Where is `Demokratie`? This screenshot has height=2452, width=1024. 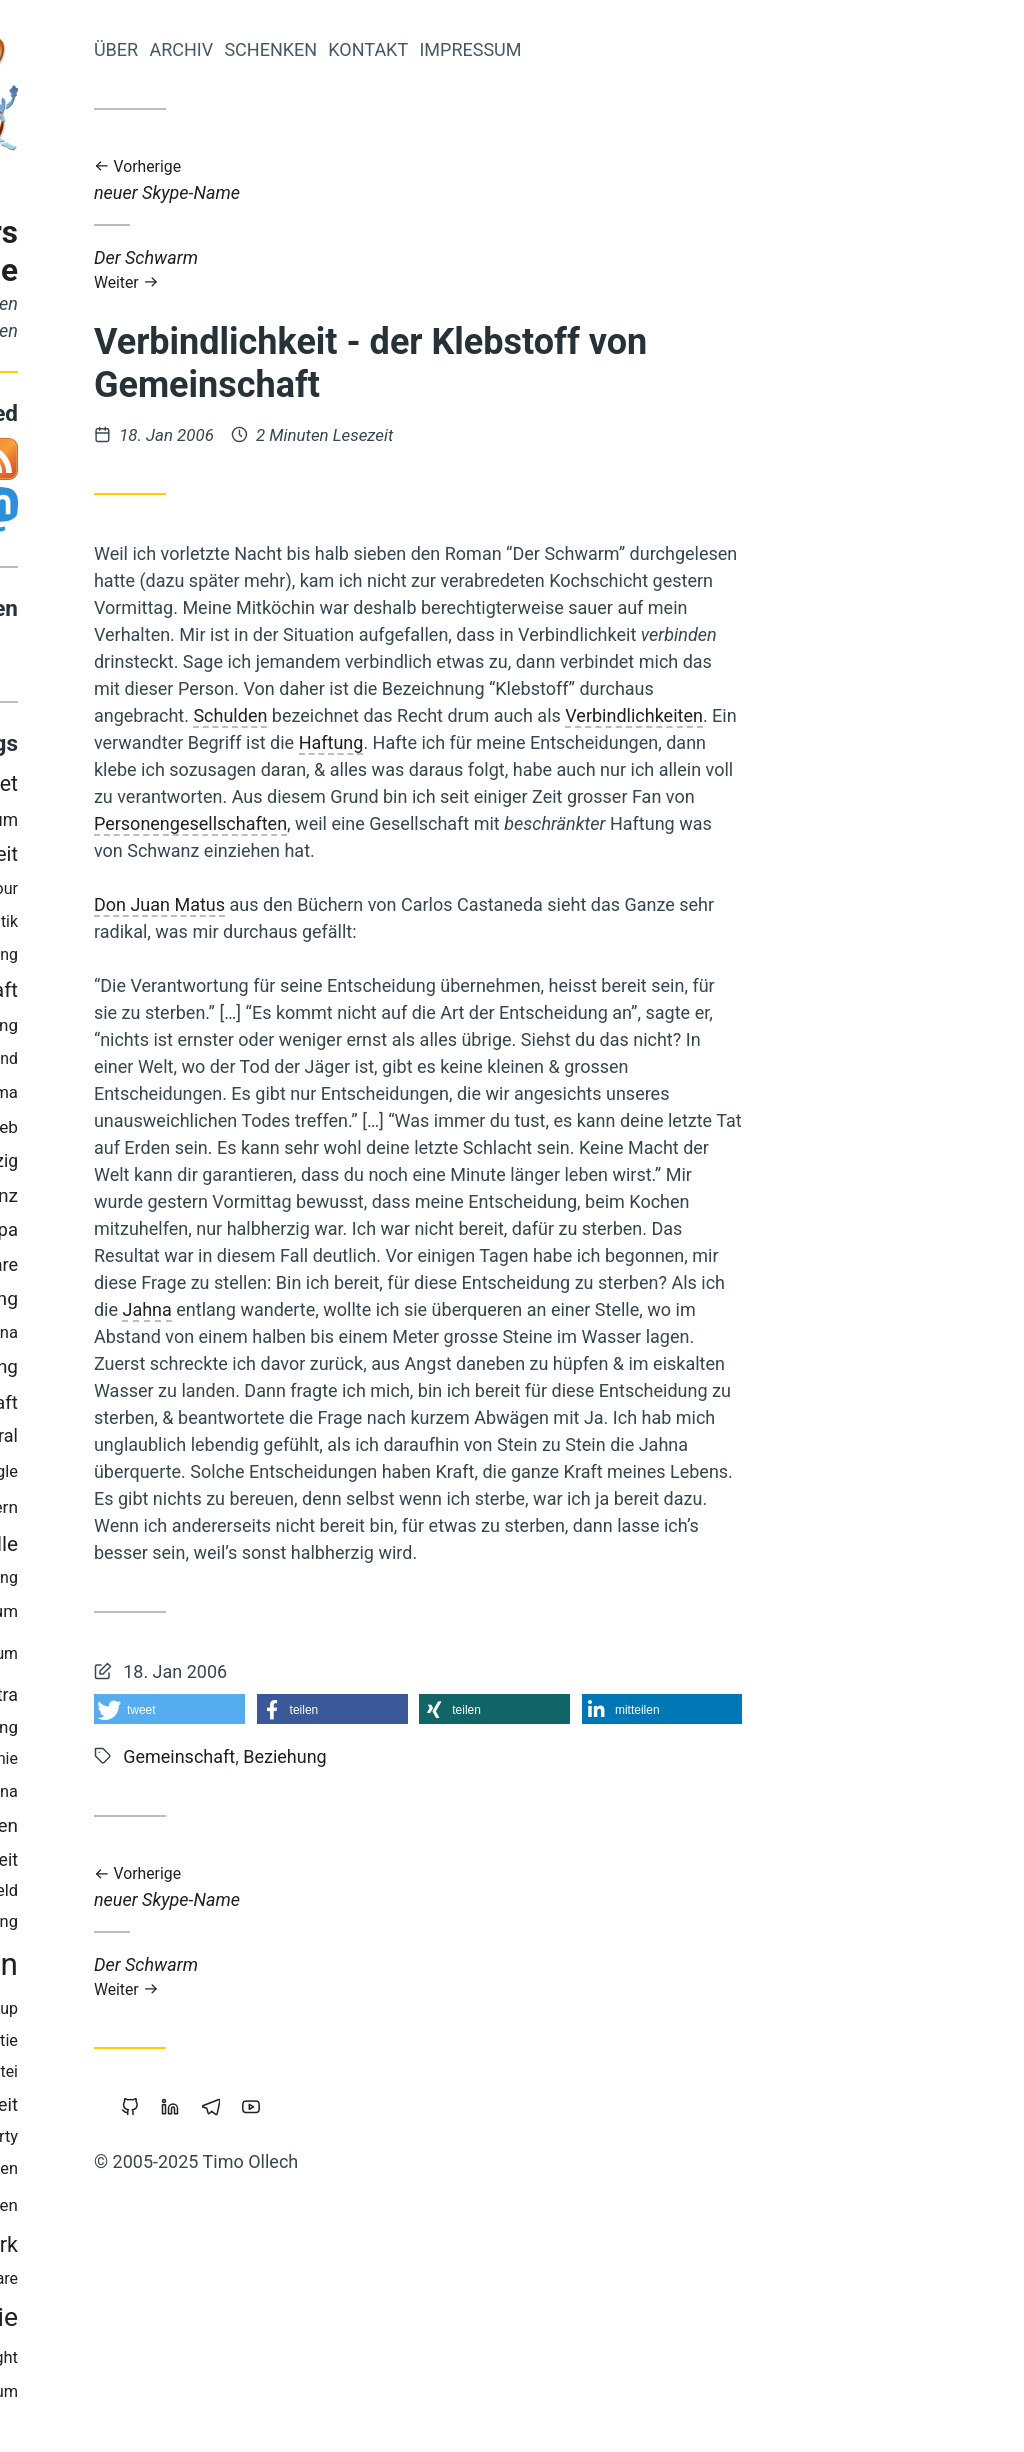 Demokratie is located at coordinates (212, 2321).